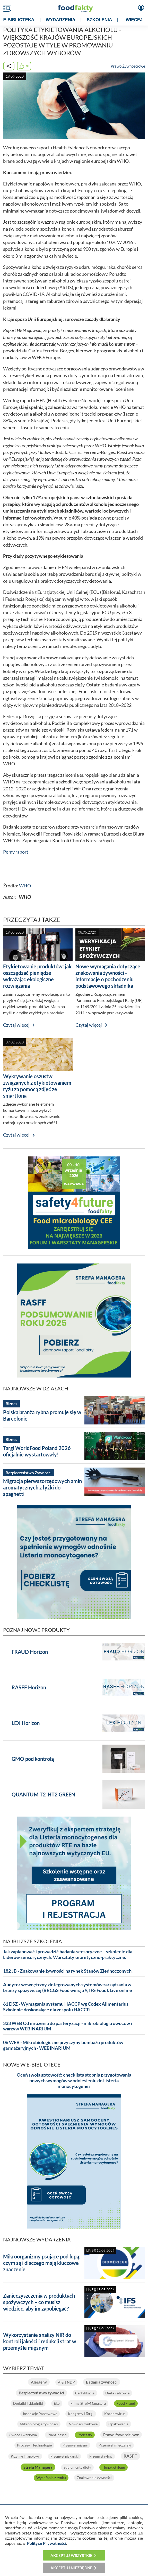 This screenshot has width=148, height=2576. Describe the element at coordinates (66, 2382) in the screenshot. I see `Alert NDP` at that location.